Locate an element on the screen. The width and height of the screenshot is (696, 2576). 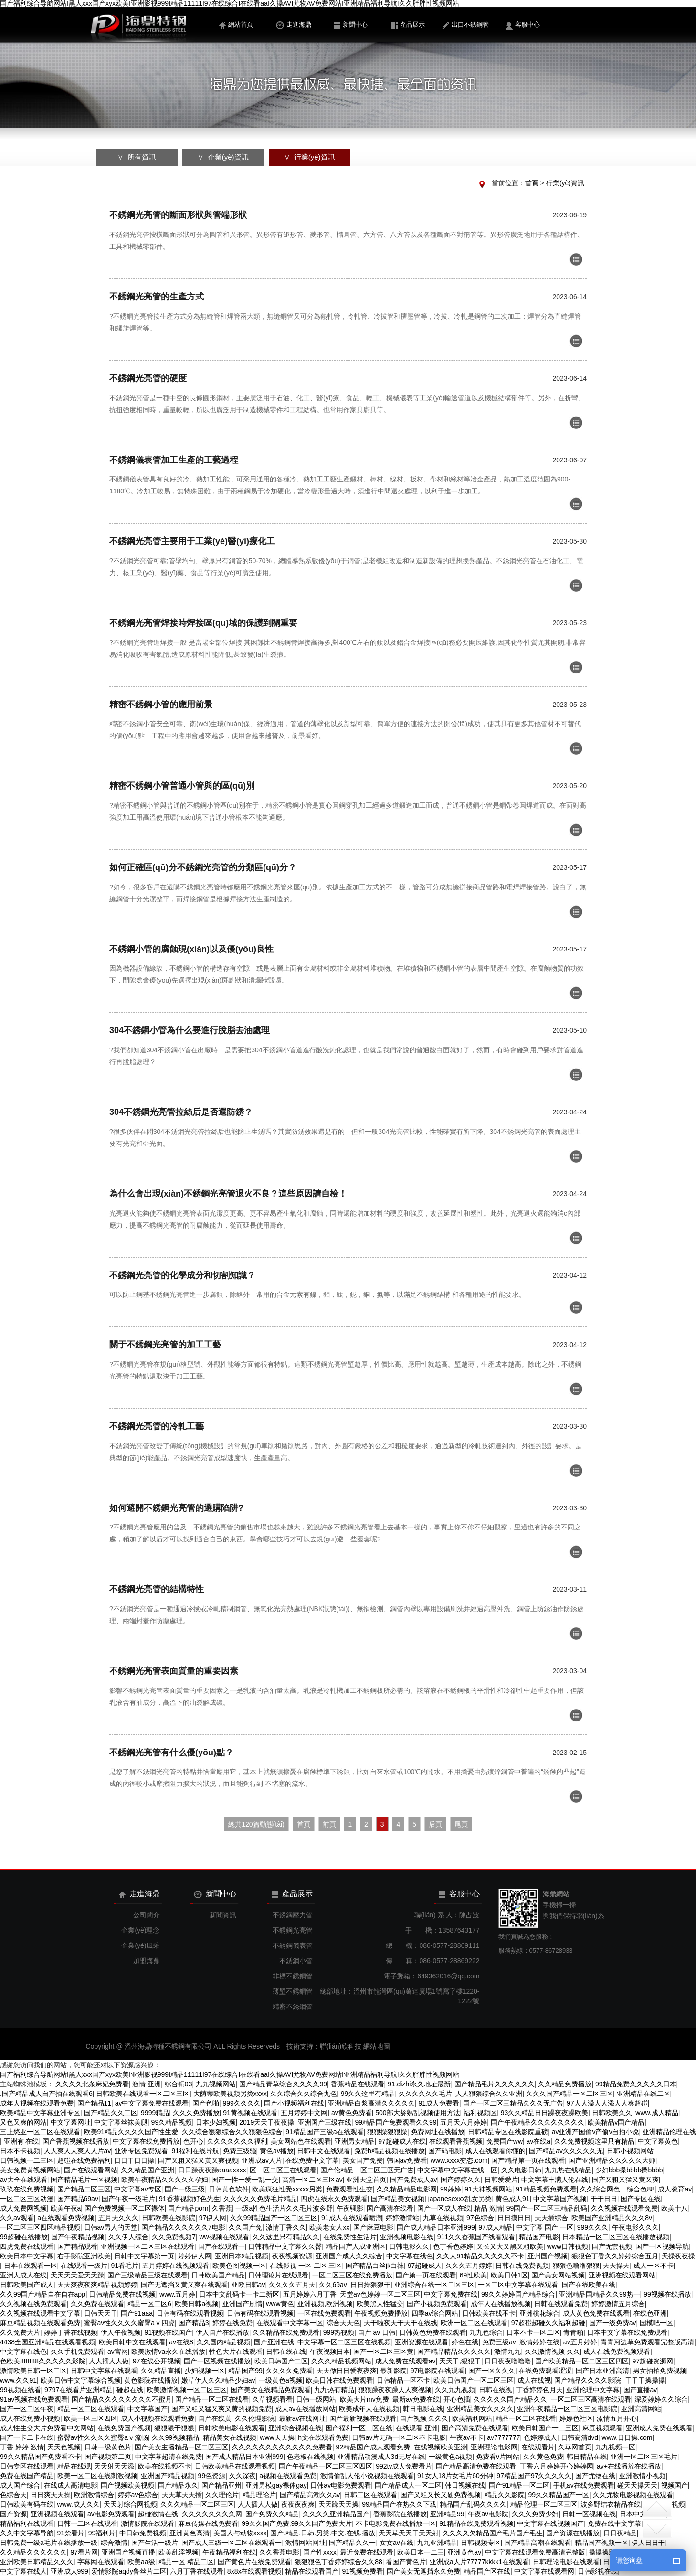
加盟海鼎 is located at coordinates (146, 1961).